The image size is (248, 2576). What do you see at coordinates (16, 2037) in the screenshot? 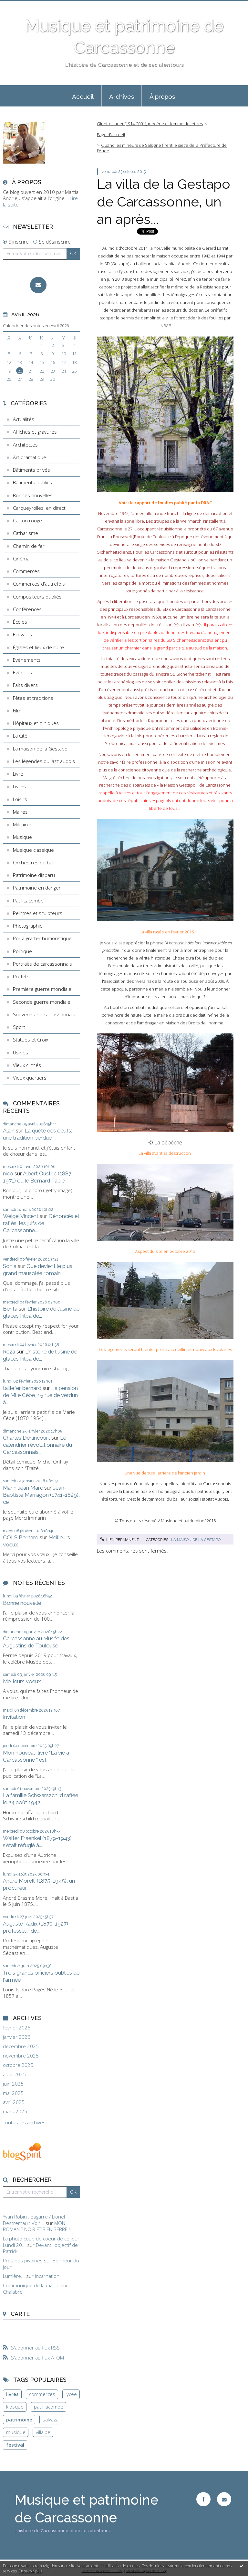
I see `janvier 2026` at bounding box center [16, 2037].